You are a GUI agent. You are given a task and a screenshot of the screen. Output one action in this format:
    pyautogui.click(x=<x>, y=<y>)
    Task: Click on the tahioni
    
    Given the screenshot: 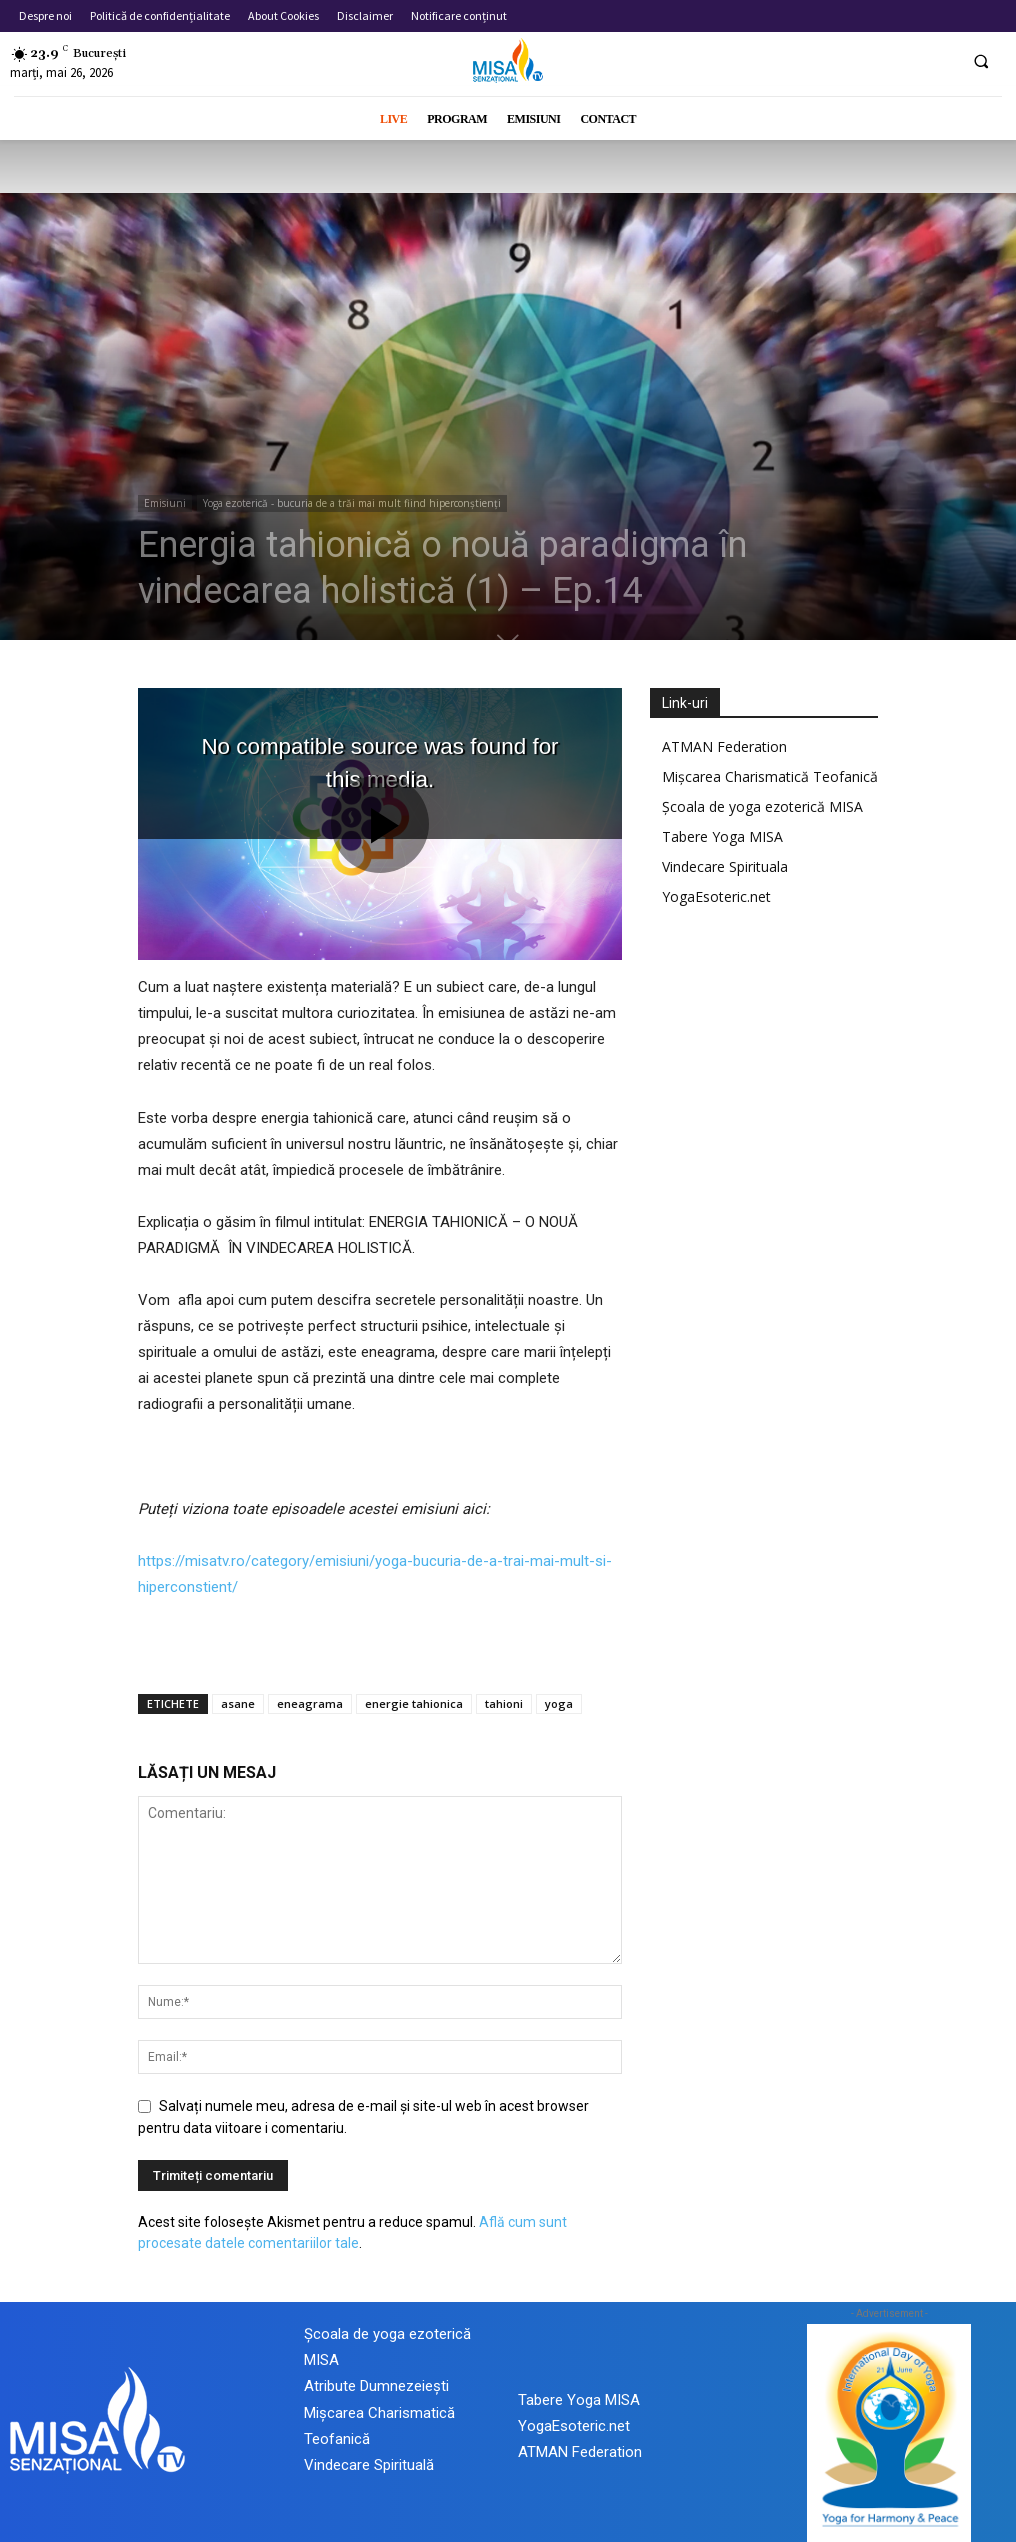 What is the action you would take?
    pyautogui.click(x=504, y=1703)
    